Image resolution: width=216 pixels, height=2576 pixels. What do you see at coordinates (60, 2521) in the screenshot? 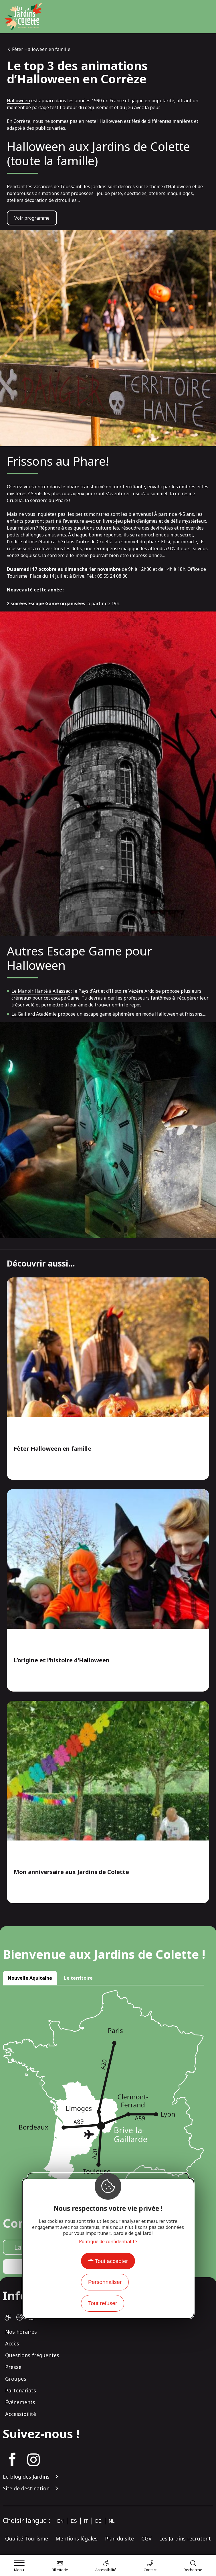
I see `en` at bounding box center [60, 2521].